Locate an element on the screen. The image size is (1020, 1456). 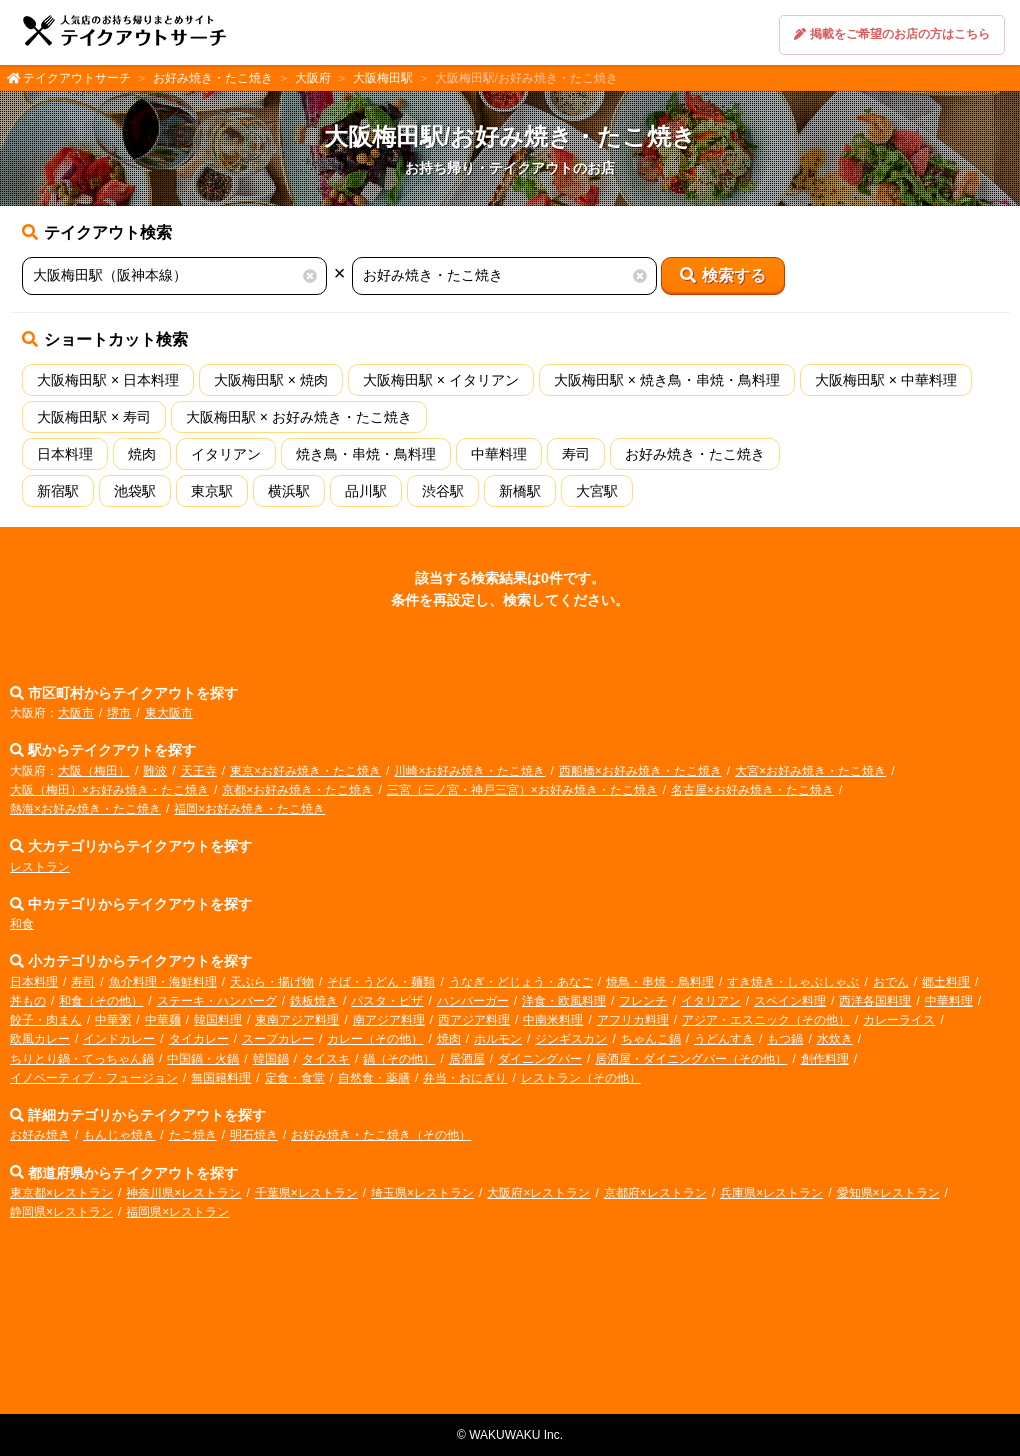
そば・うどん・麺類 is located at coordinates (381, 982).